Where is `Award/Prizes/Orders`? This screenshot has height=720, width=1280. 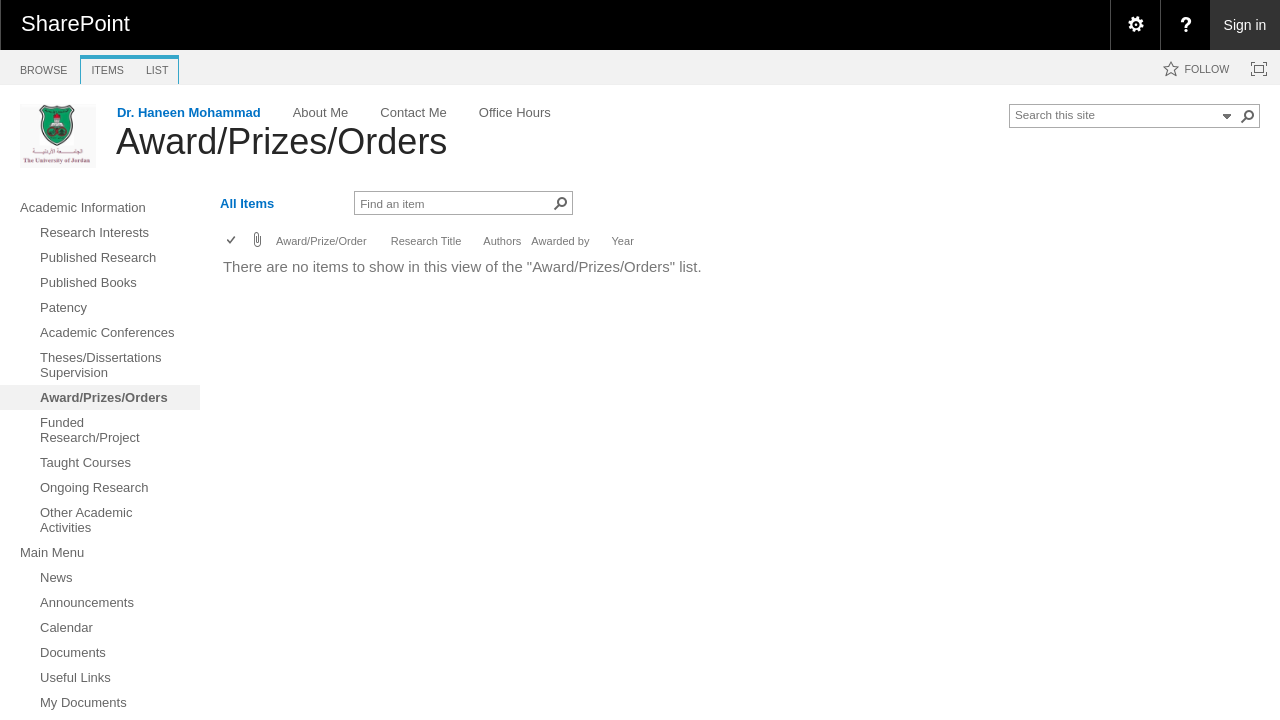
Award/Prizes/Orders is located at coordinates (281, 141).